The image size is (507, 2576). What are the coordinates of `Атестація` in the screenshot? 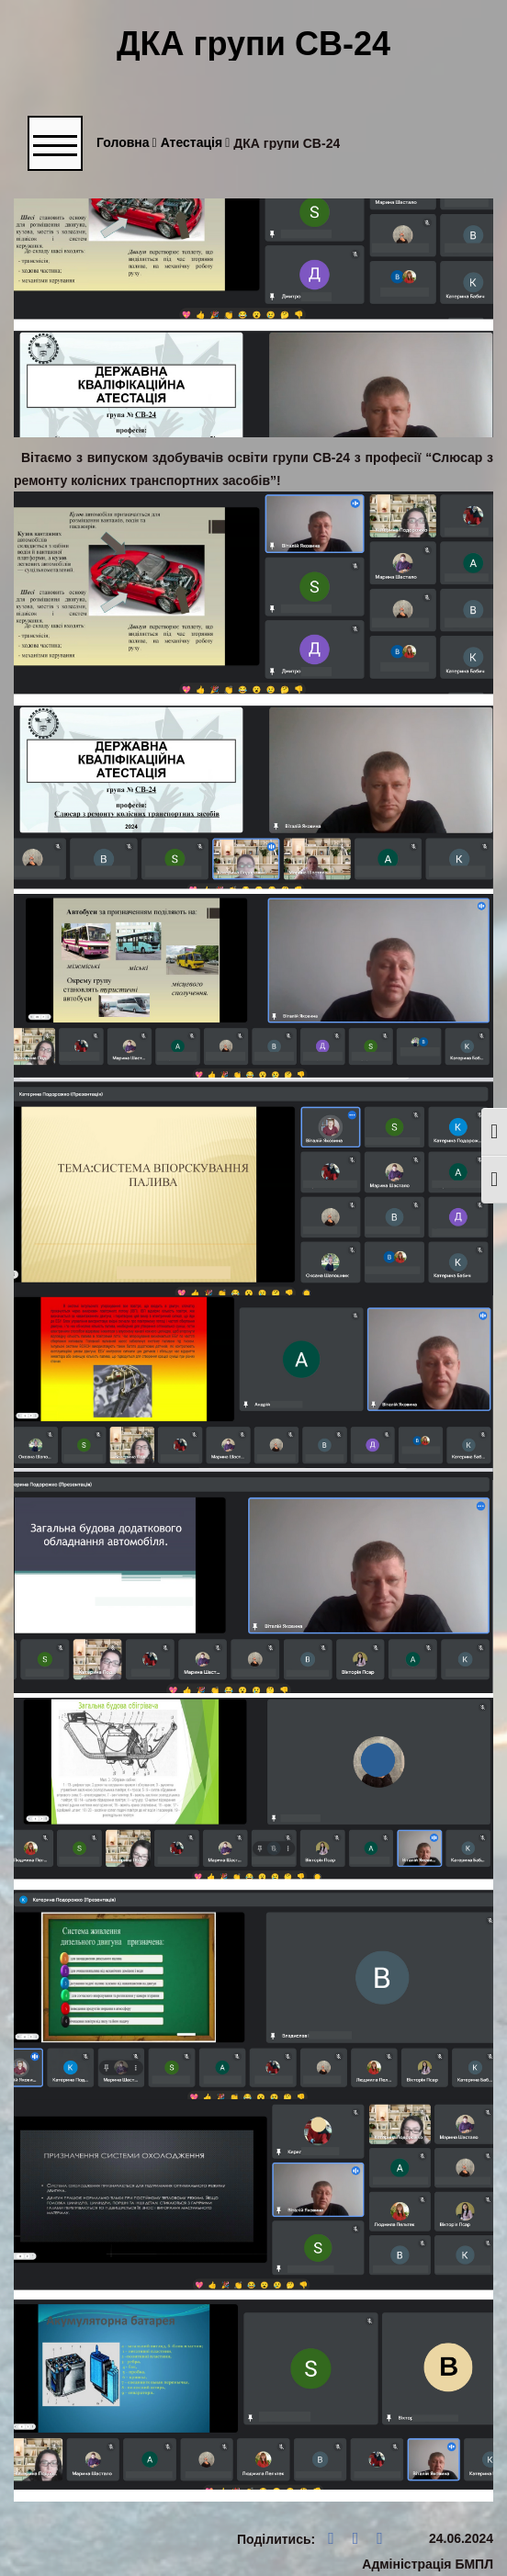 It's located at (196, 143).